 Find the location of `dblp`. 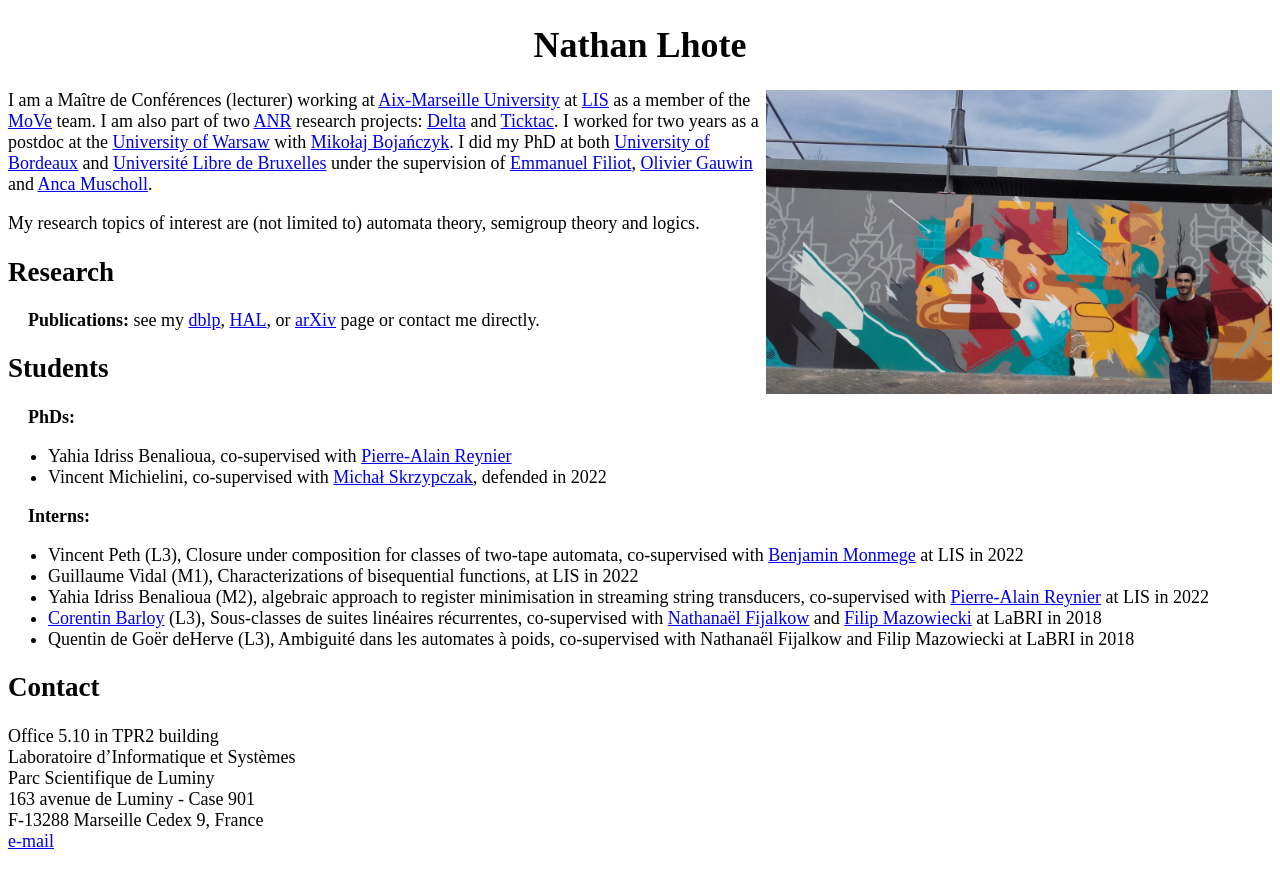

dblp is located at coordinates (205, 320).